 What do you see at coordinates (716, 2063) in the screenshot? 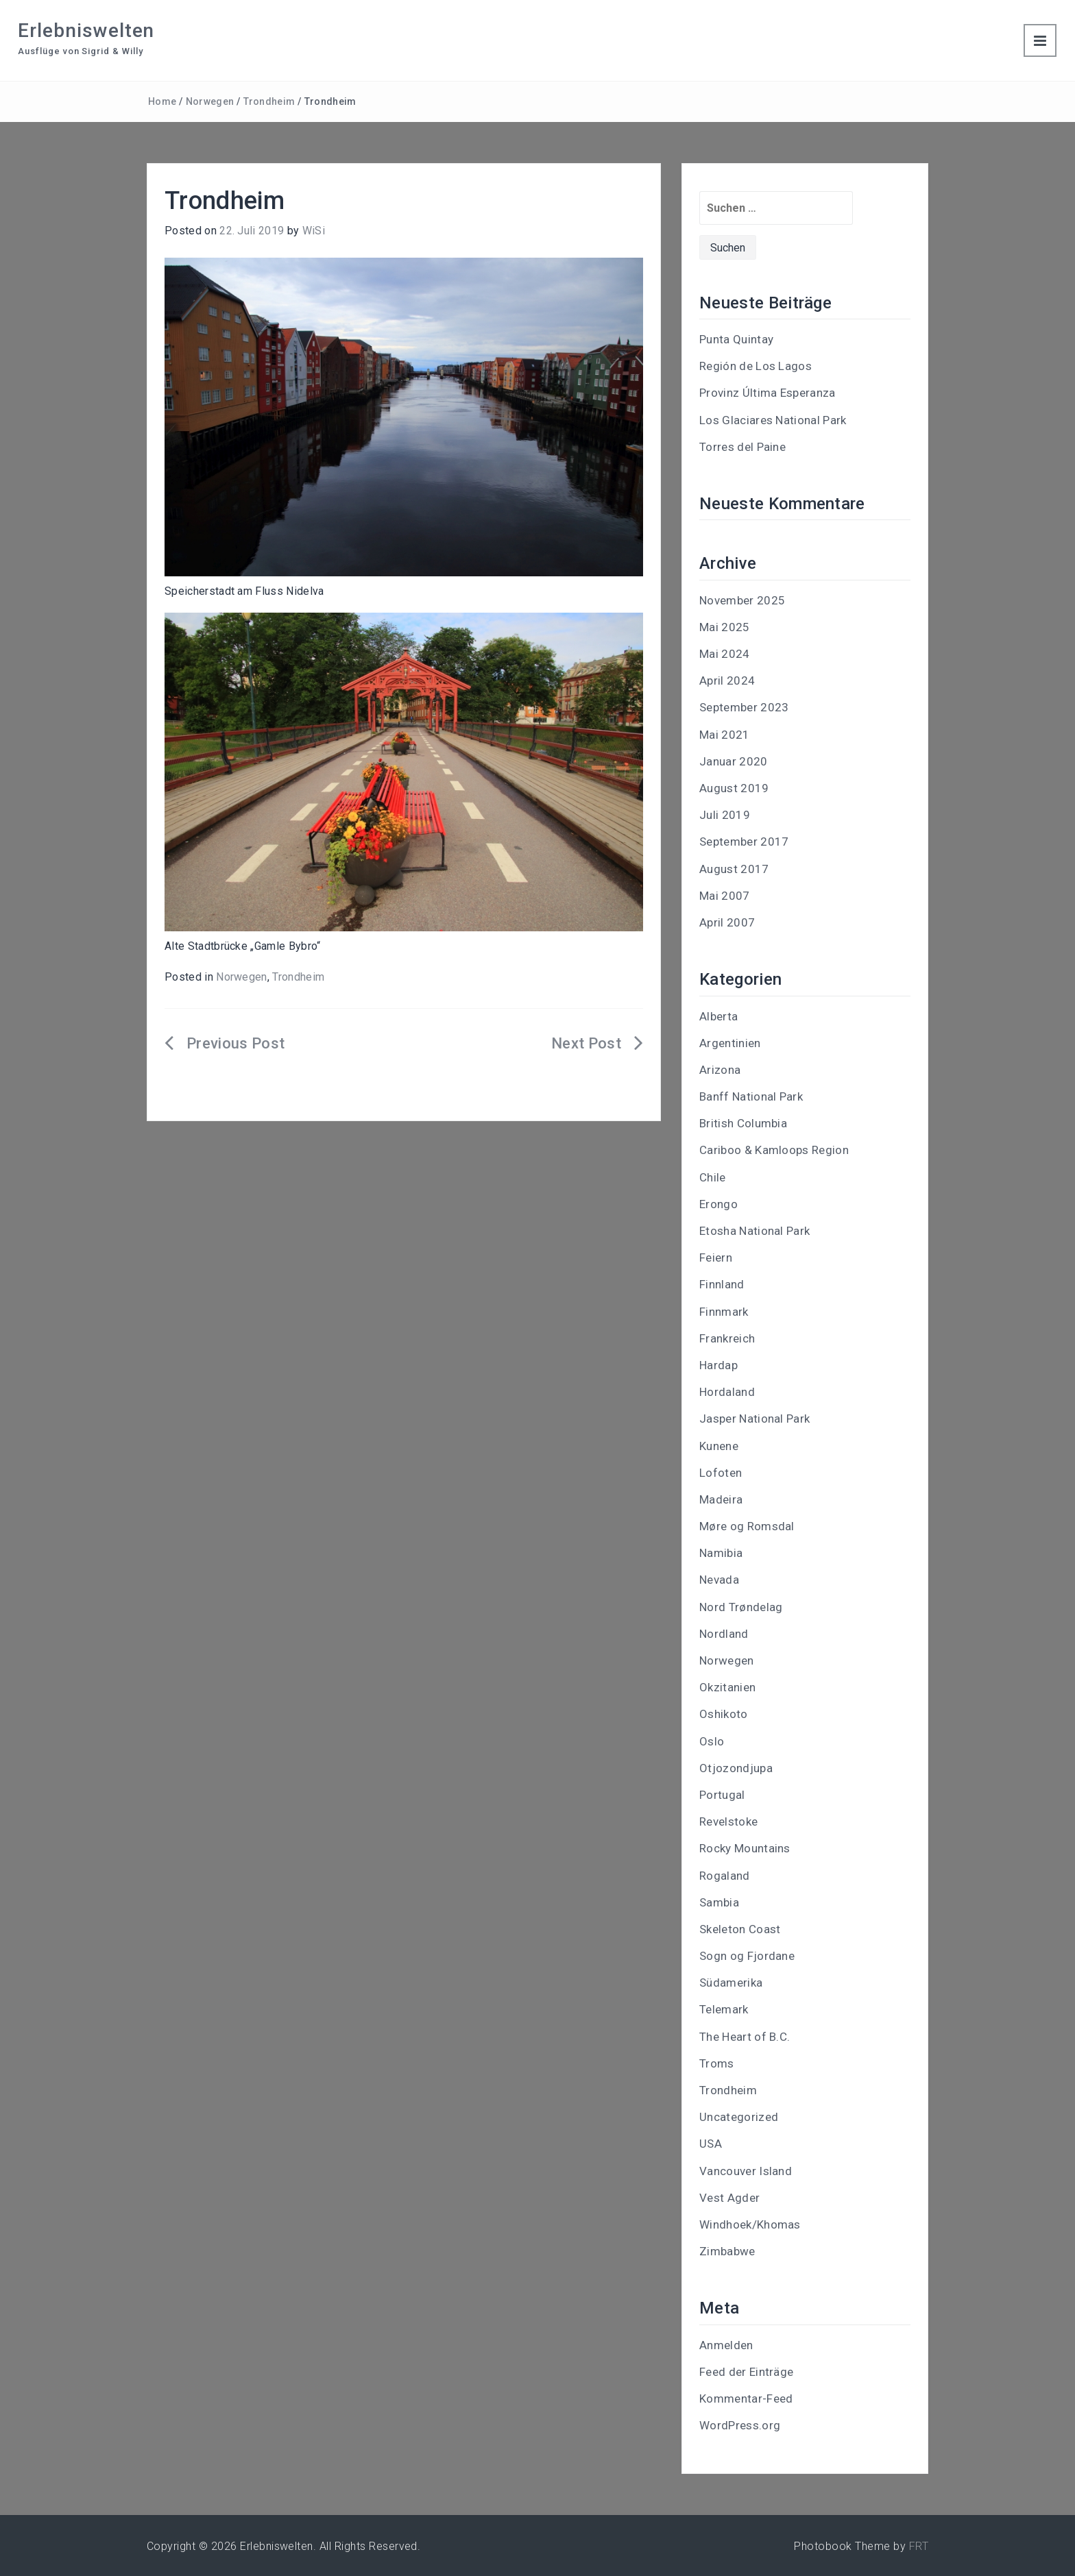
I see `Troms` at bounding box center [716, 2063].